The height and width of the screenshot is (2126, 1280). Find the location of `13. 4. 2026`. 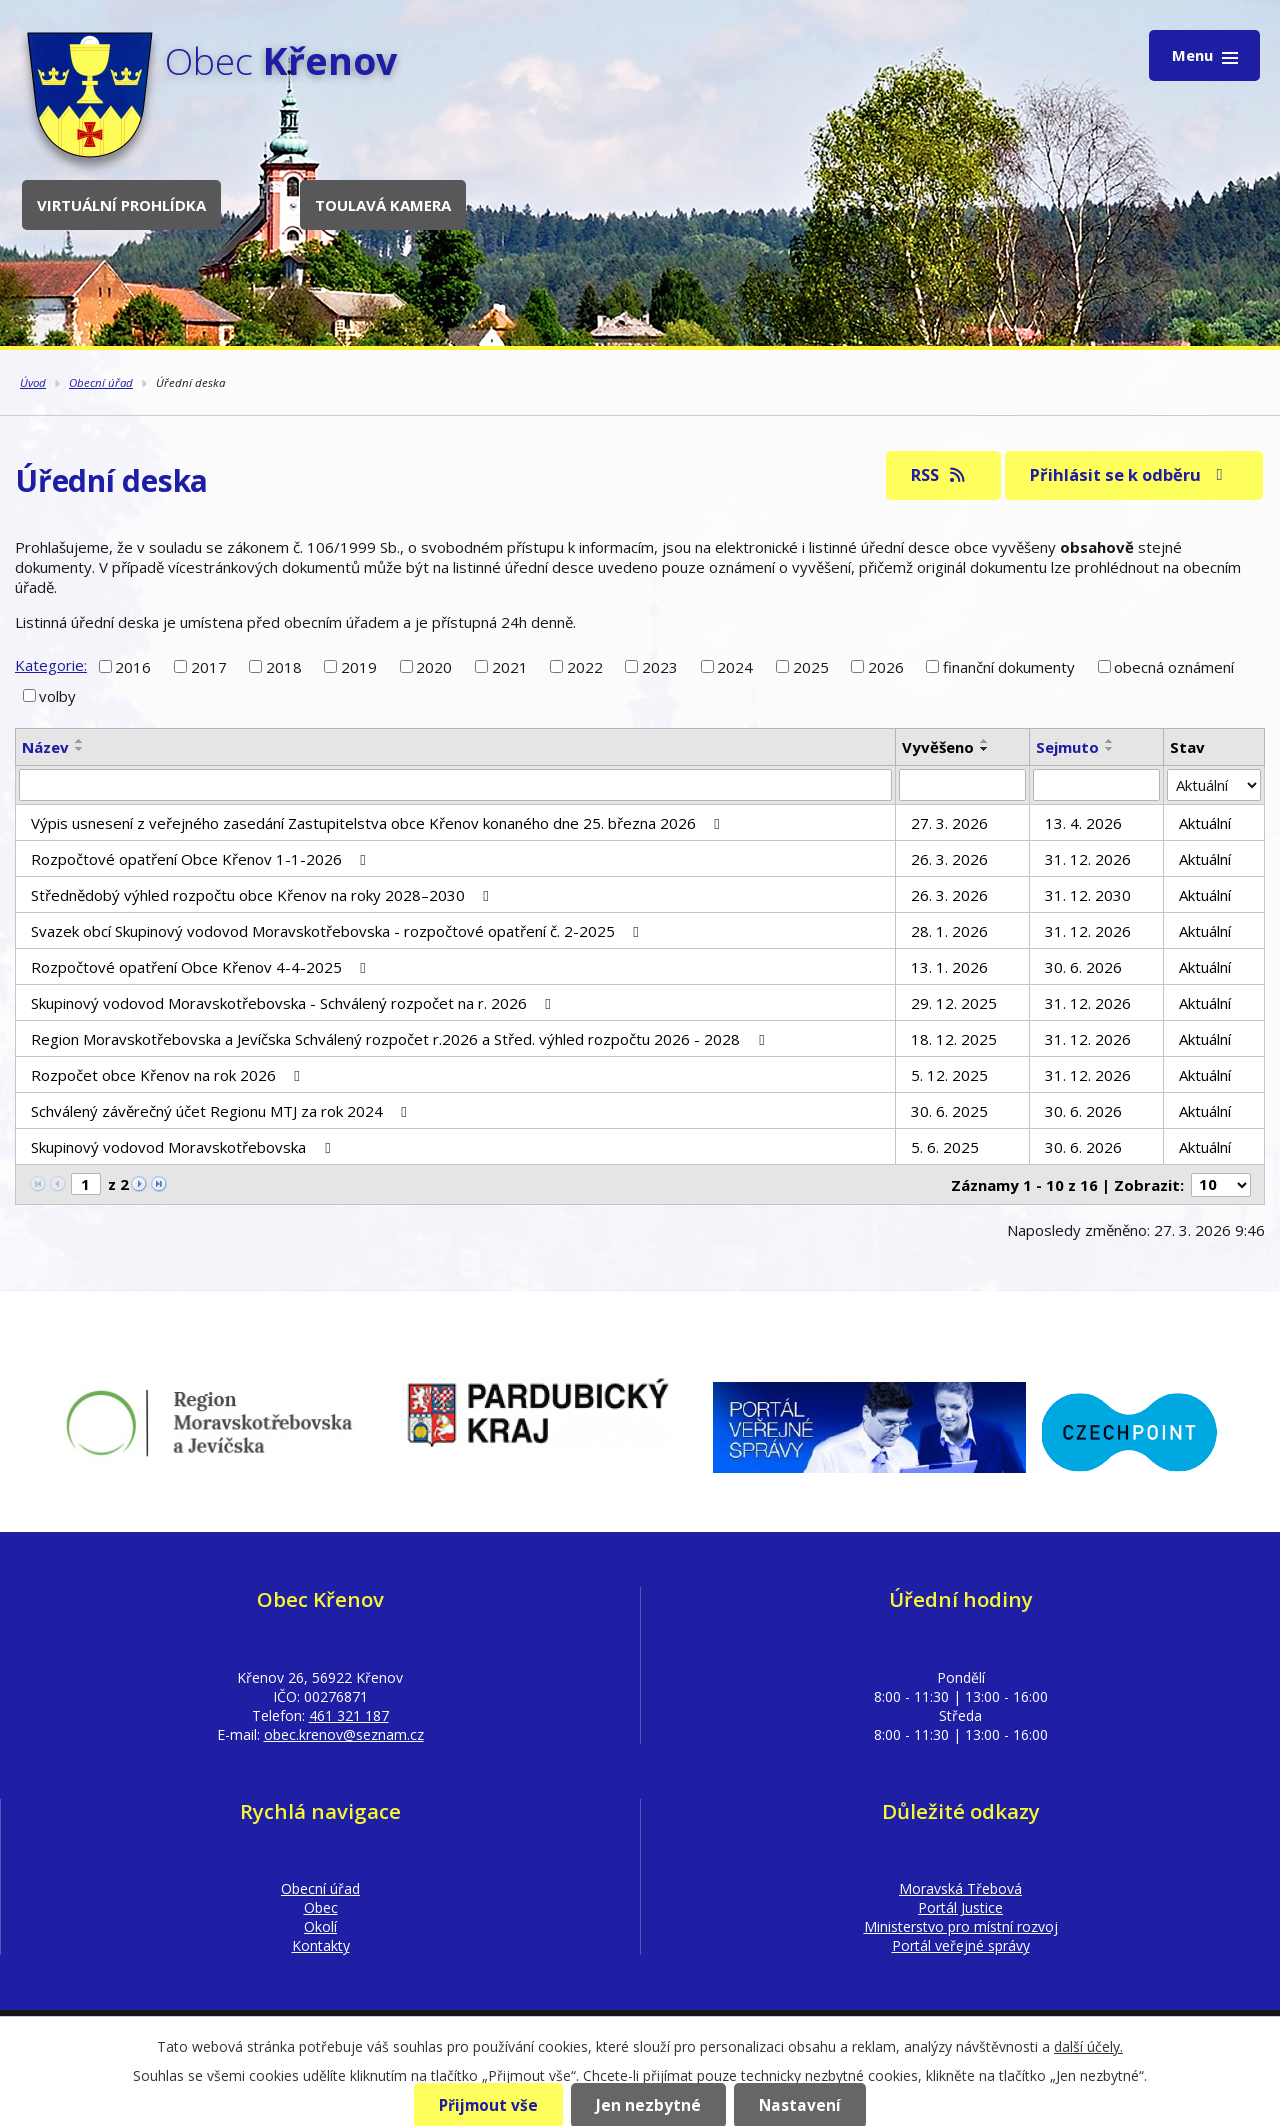

13. 4. 2026 is located at coordinates (1083, 823).